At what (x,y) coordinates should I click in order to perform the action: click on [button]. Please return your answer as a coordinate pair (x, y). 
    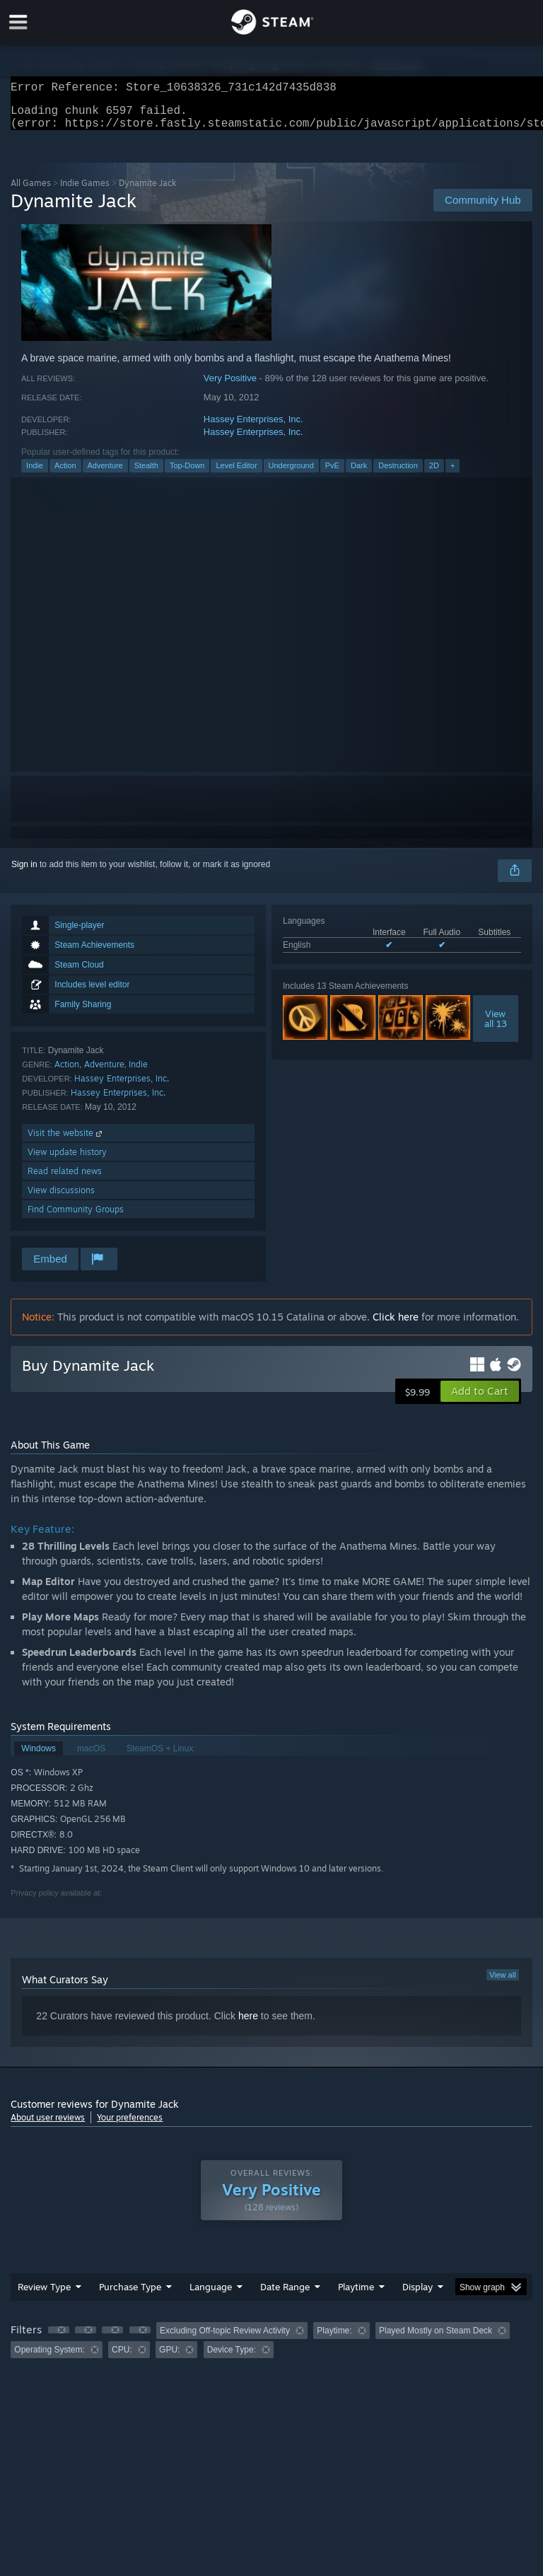
    Looking at the image, I should click on (480, 1399).